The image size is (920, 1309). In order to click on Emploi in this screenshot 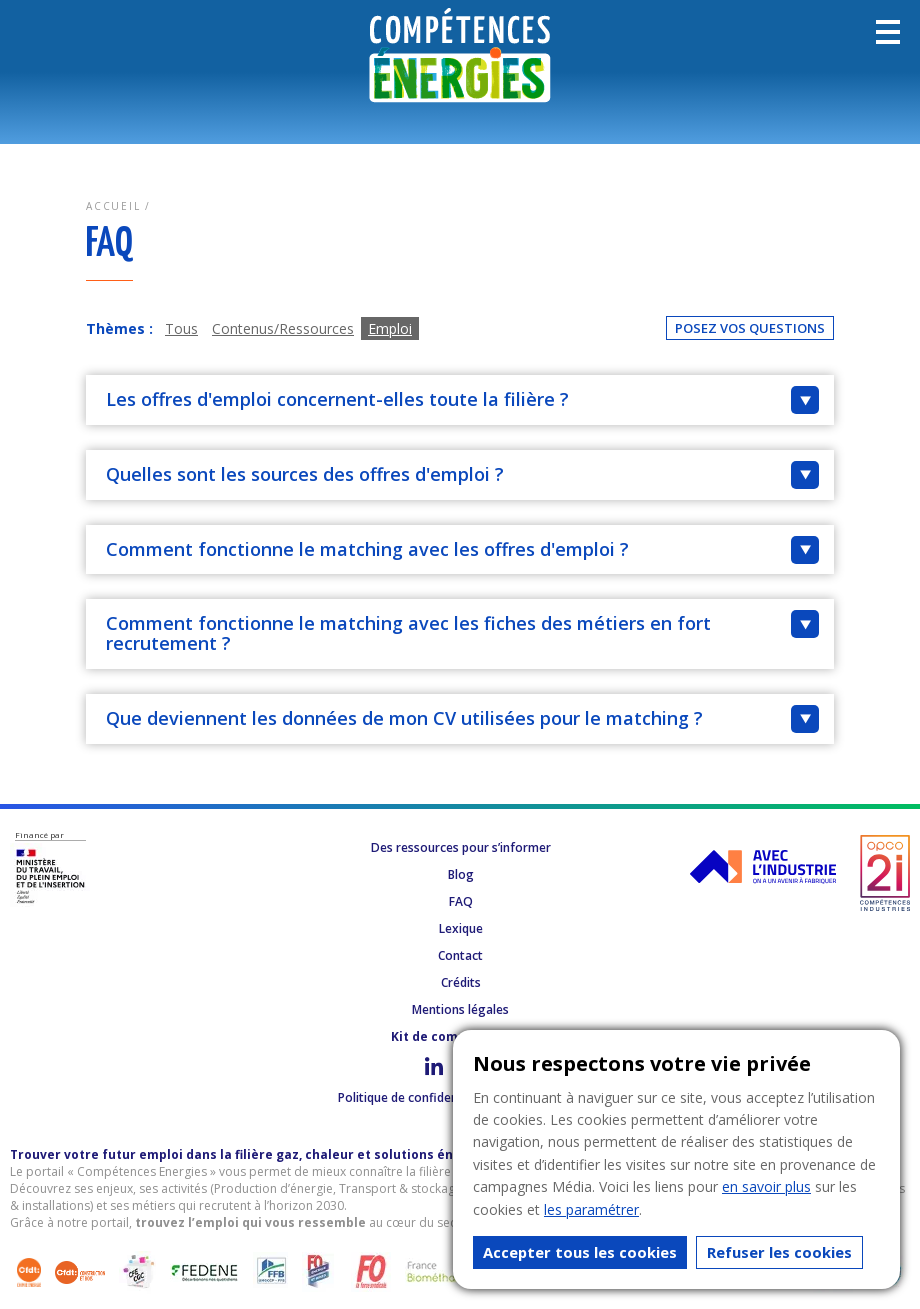, I will do `click(390, 328)`.